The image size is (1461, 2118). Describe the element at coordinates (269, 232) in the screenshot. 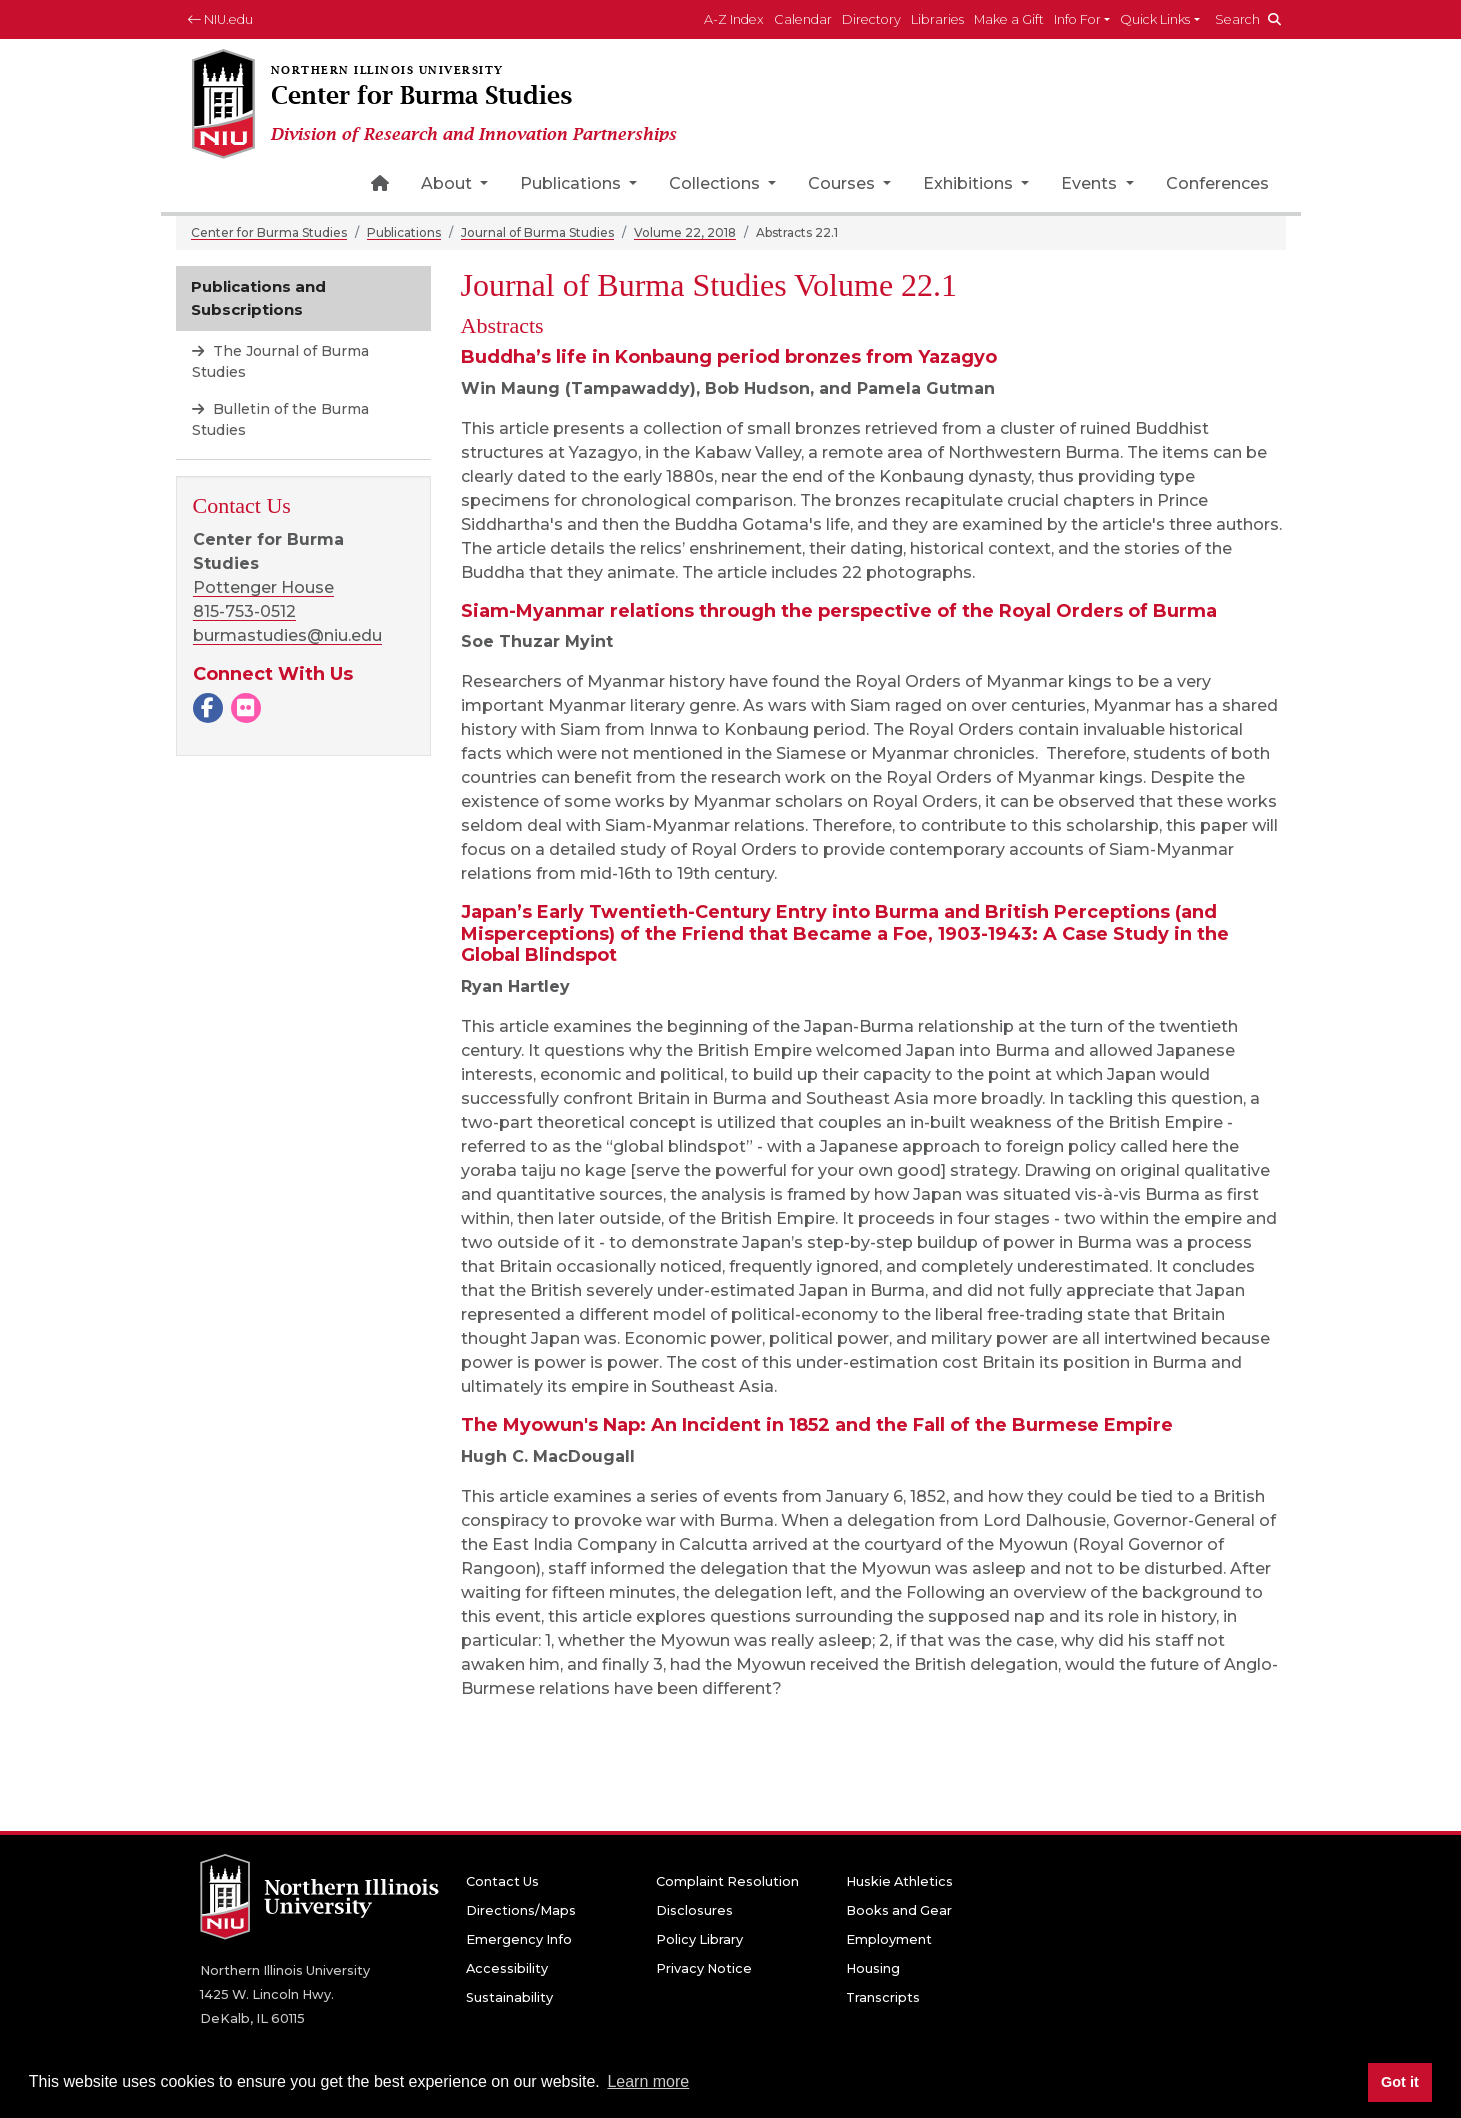

I see `Center for Burma Studies` at that location.